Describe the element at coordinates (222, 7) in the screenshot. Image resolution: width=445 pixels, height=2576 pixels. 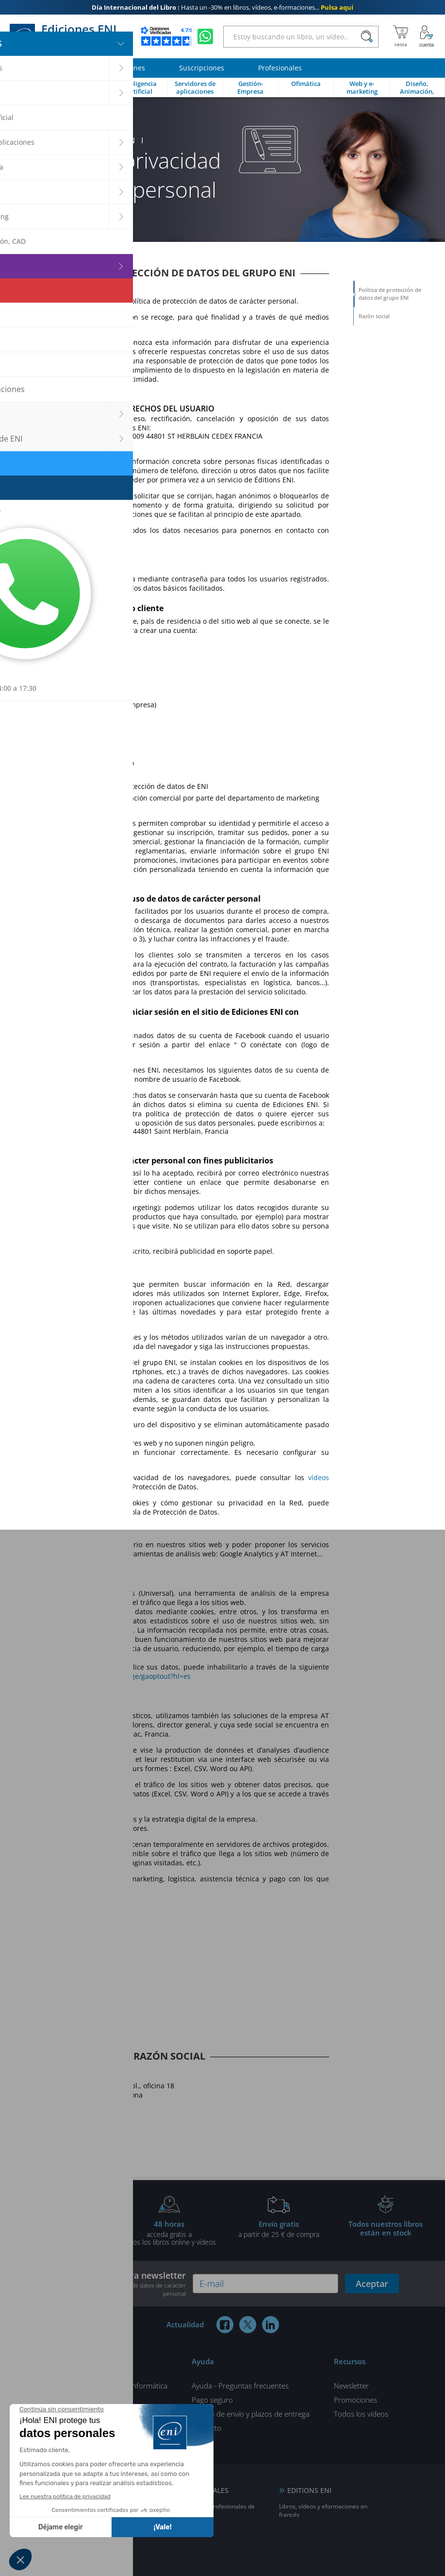
I see `Hasta un -30% en libros, vídeos, e-formaciones...` at that location.